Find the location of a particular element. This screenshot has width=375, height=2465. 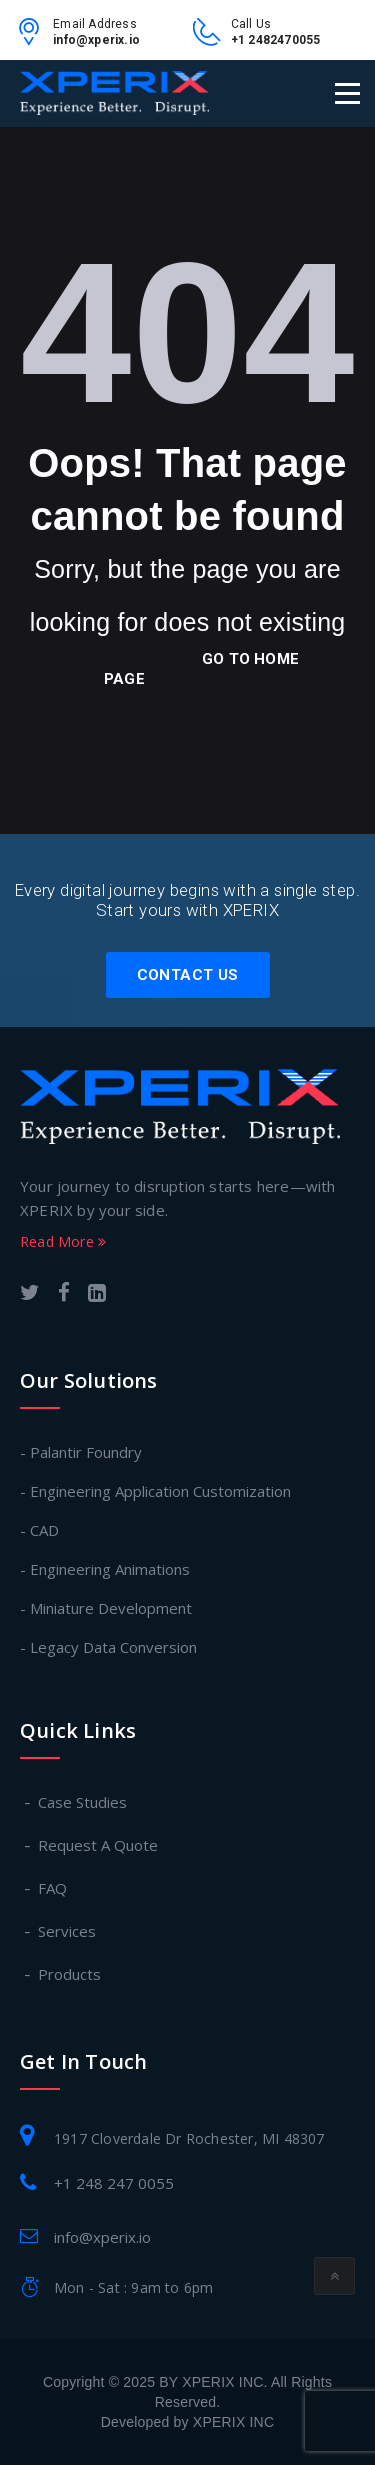

- Engineering Application Customization is located at coordinates (155, 1491).